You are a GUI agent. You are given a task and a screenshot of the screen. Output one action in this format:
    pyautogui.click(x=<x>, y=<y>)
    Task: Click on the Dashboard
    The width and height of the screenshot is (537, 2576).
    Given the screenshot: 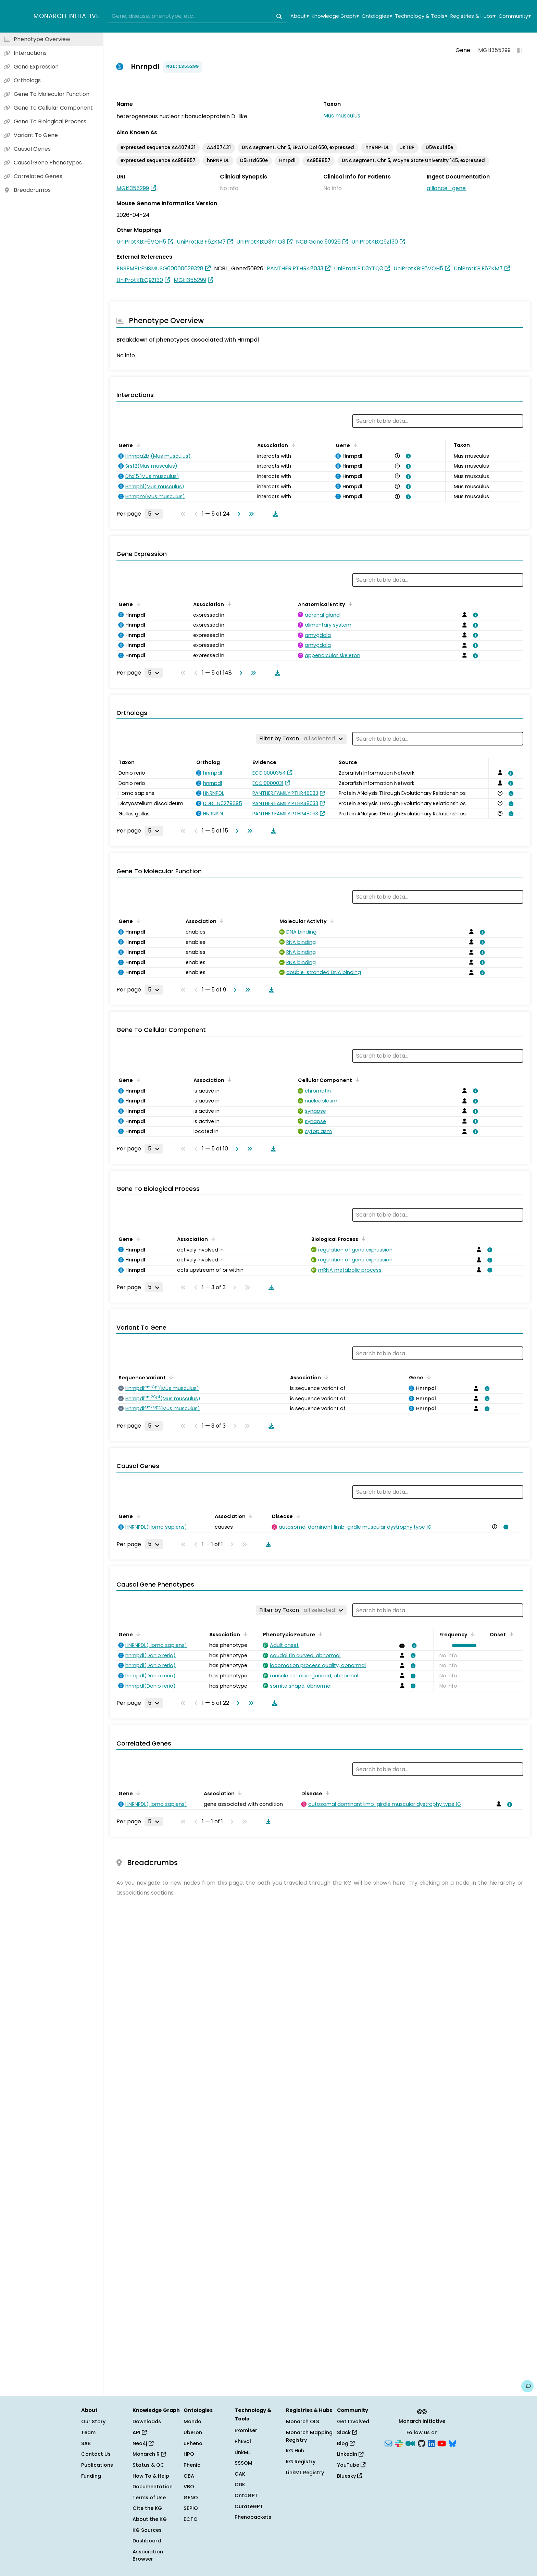 What is the action you would take?
    pyautogui.click(x=147, y=2540)
    